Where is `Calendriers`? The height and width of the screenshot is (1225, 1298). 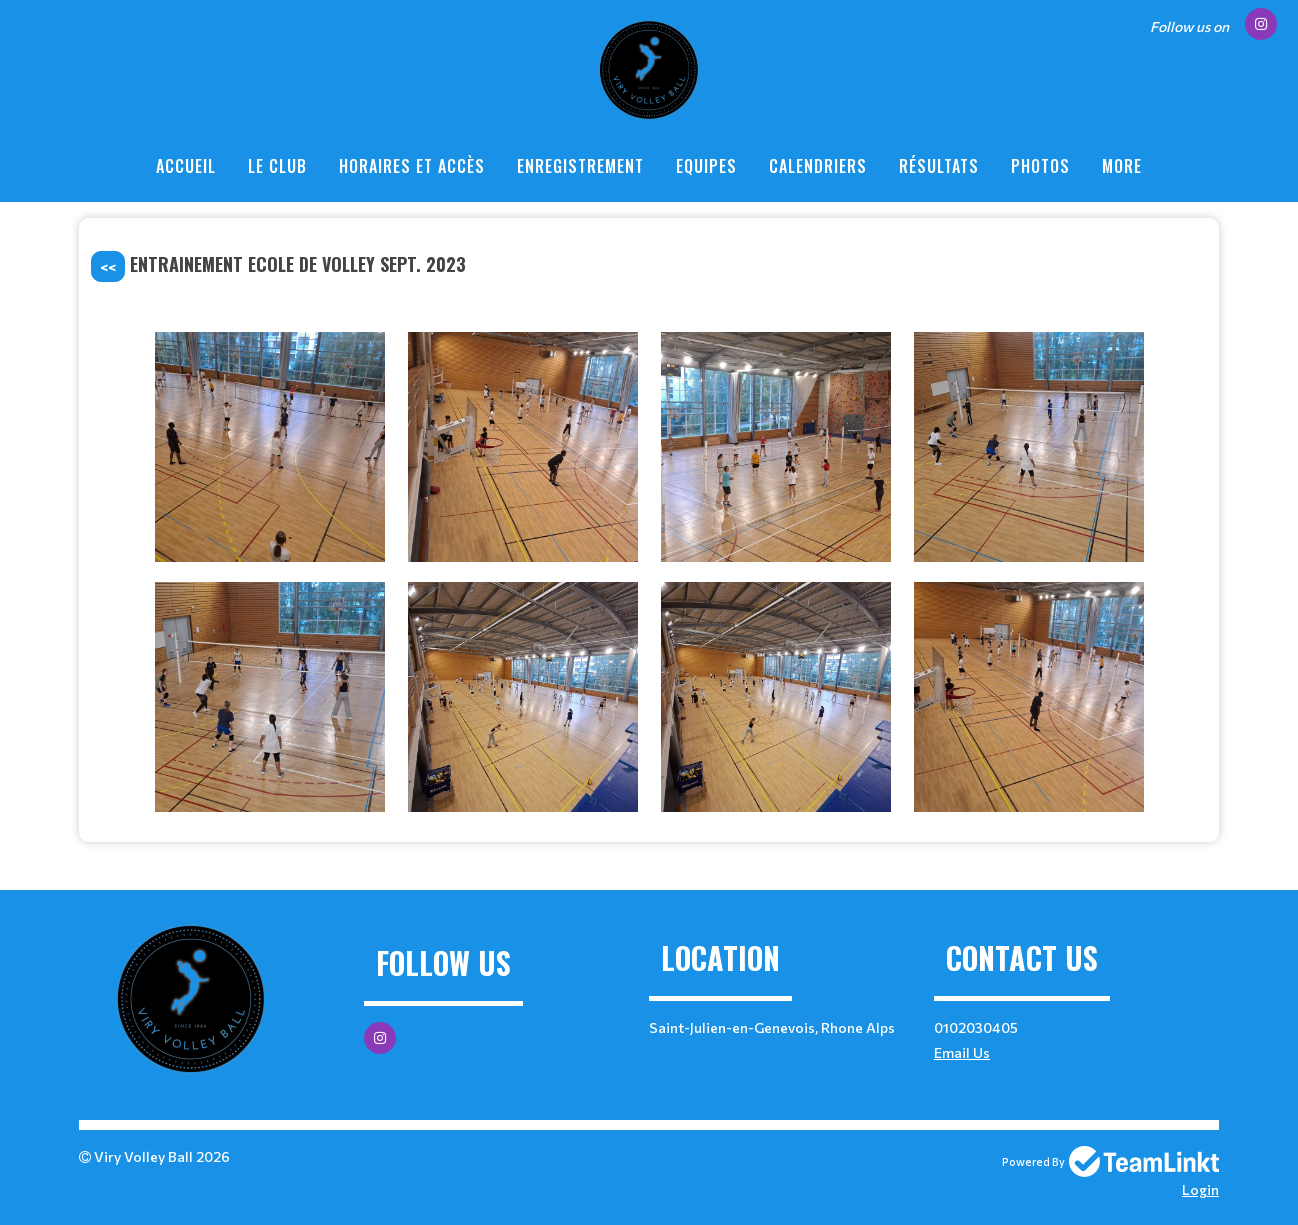 Calendriers is located at coordinates (818, 166).